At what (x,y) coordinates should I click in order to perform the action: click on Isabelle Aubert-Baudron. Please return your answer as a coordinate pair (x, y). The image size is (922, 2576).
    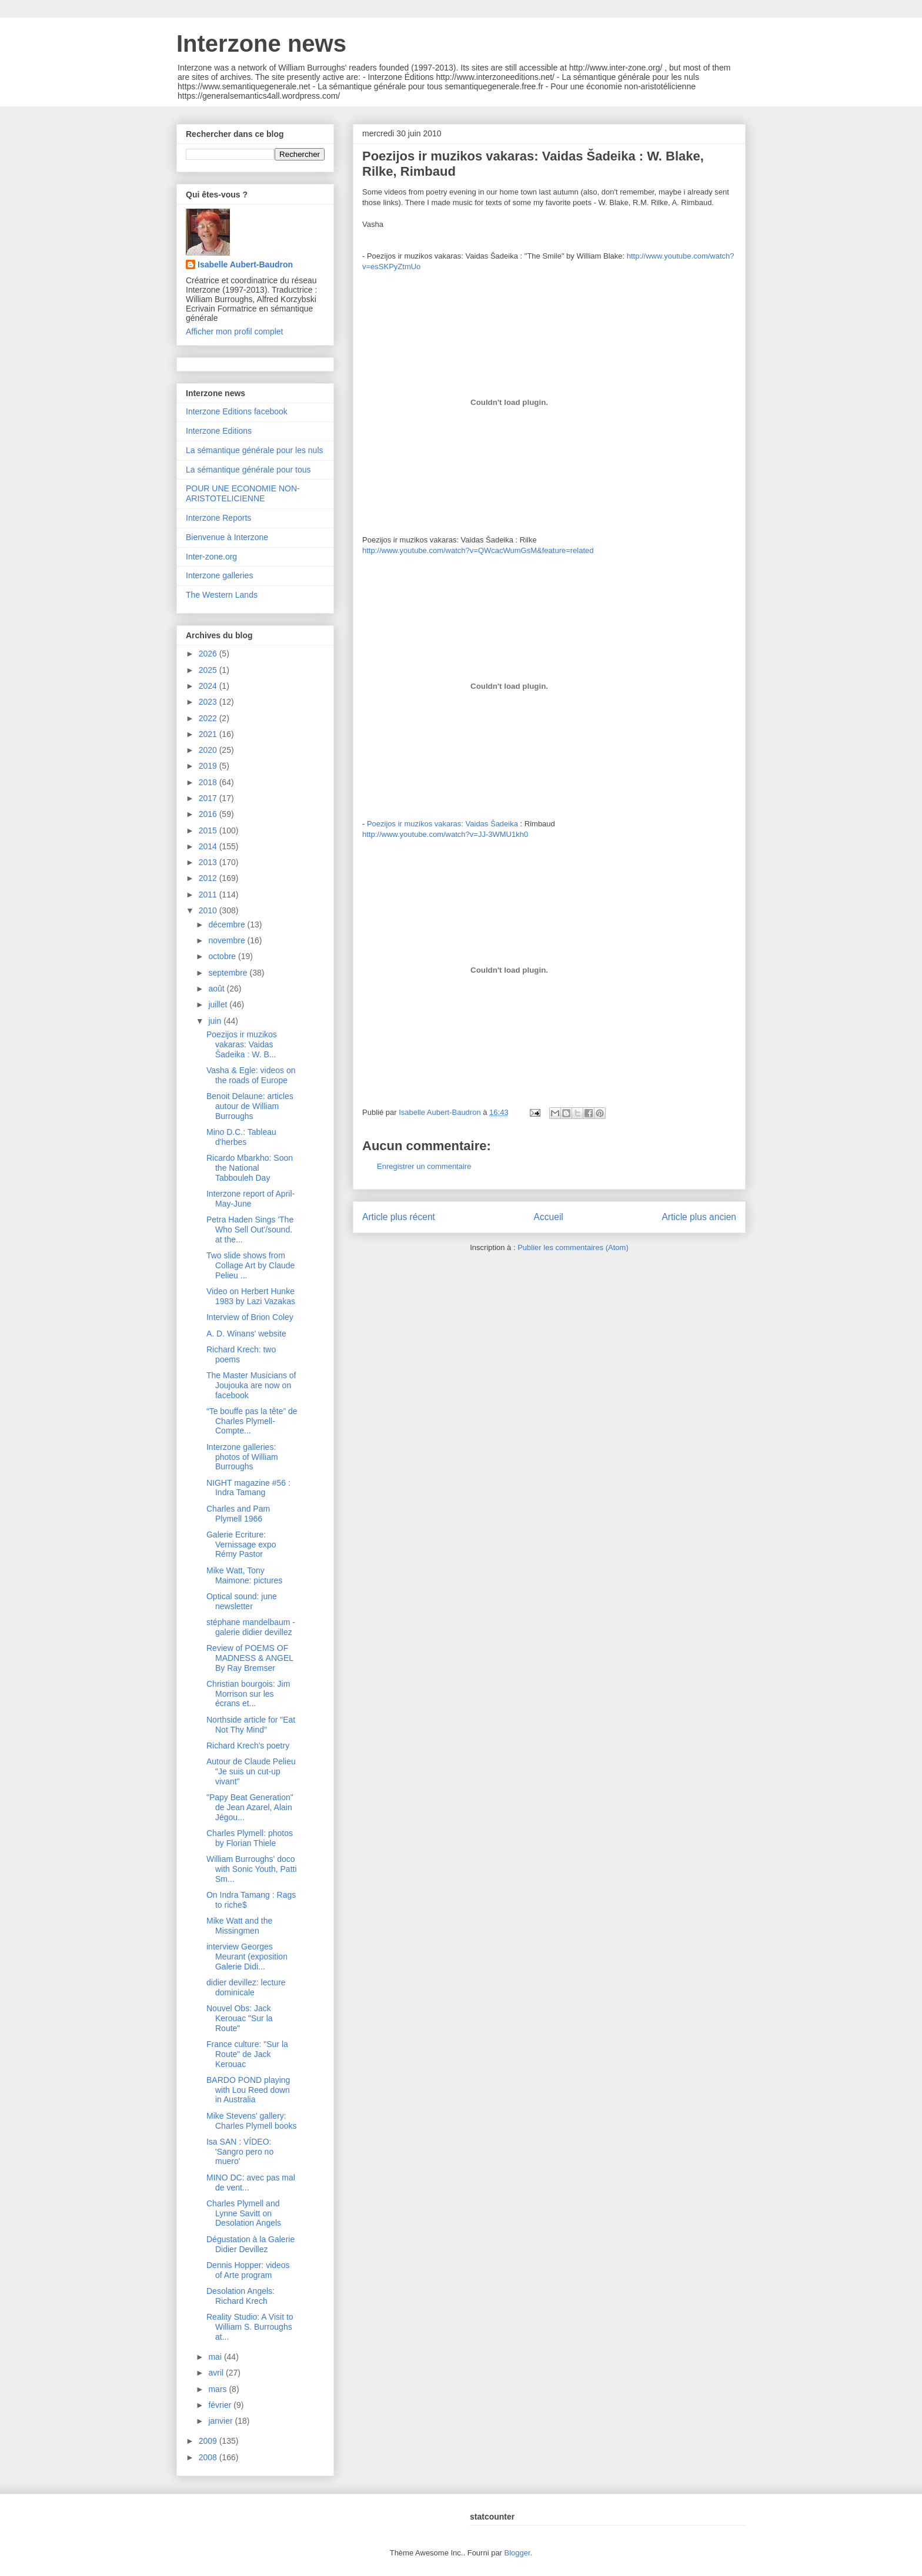
    Looking at the image, I should click on (245, 264).